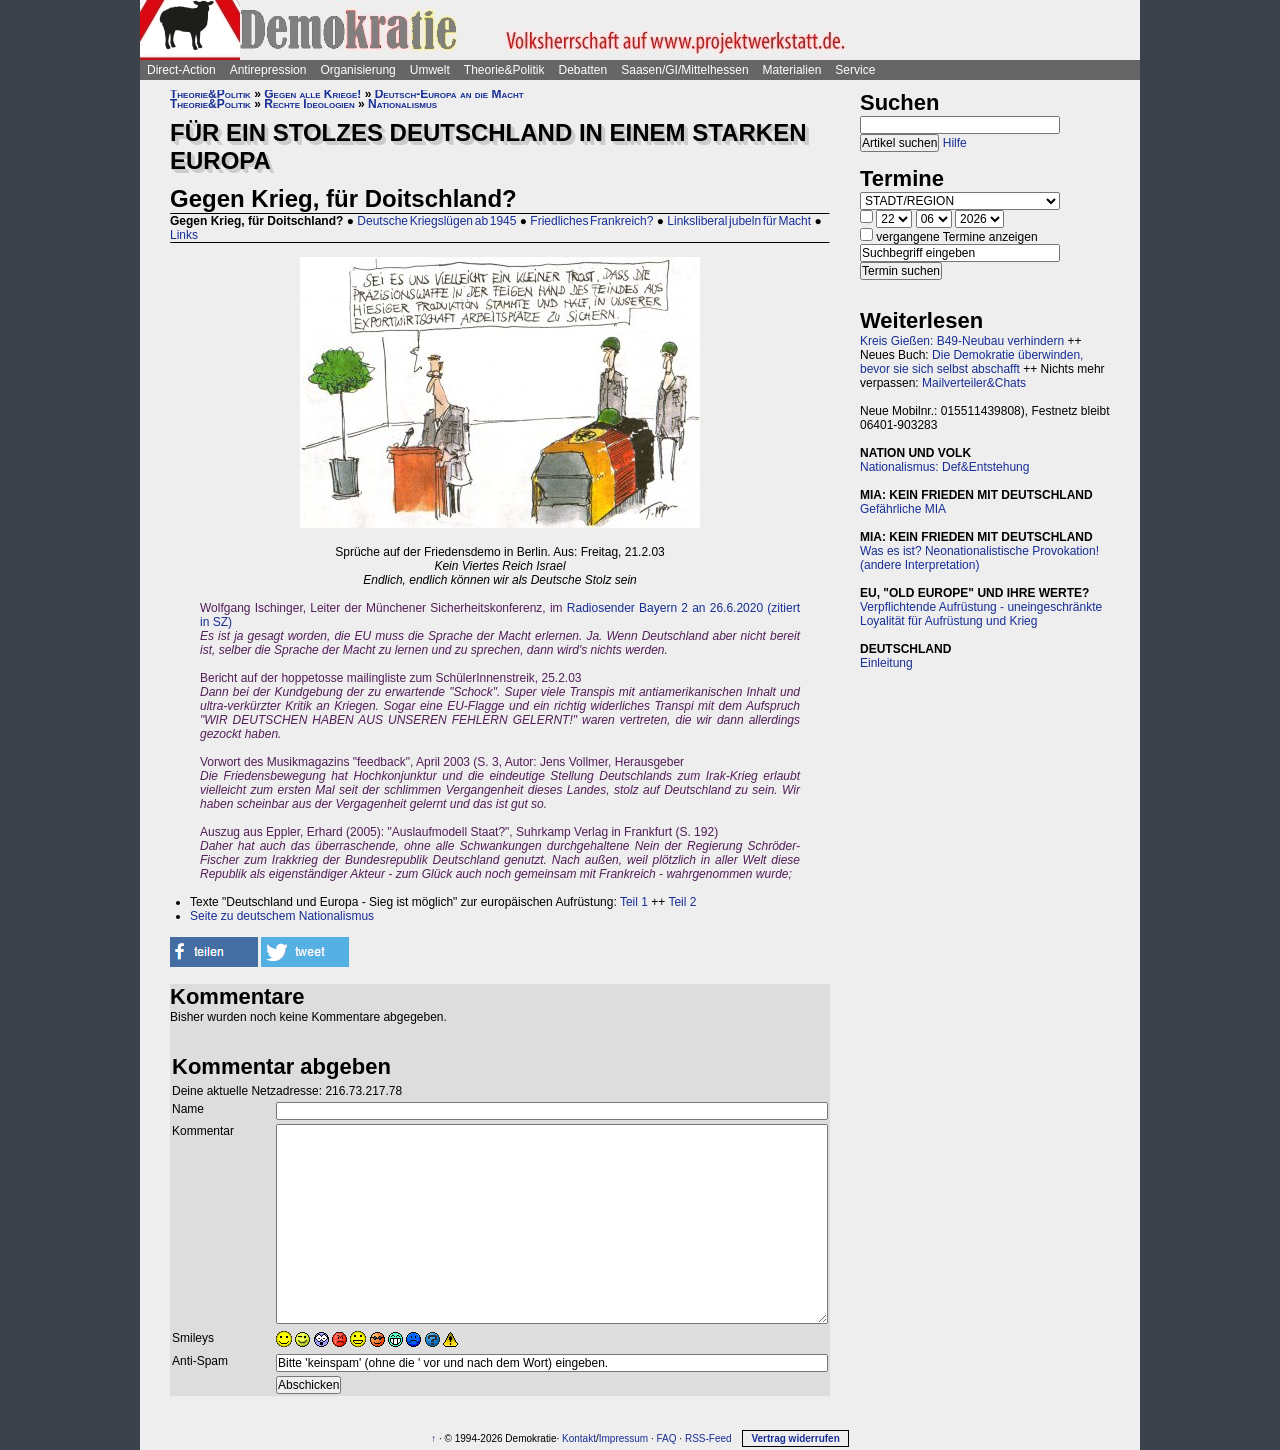 The height and width of the screenshot is (1450, 1280). Describe the element at coordinates (795, 1438) in the screenshot. I see `Vertrag widerrufen` at that location.